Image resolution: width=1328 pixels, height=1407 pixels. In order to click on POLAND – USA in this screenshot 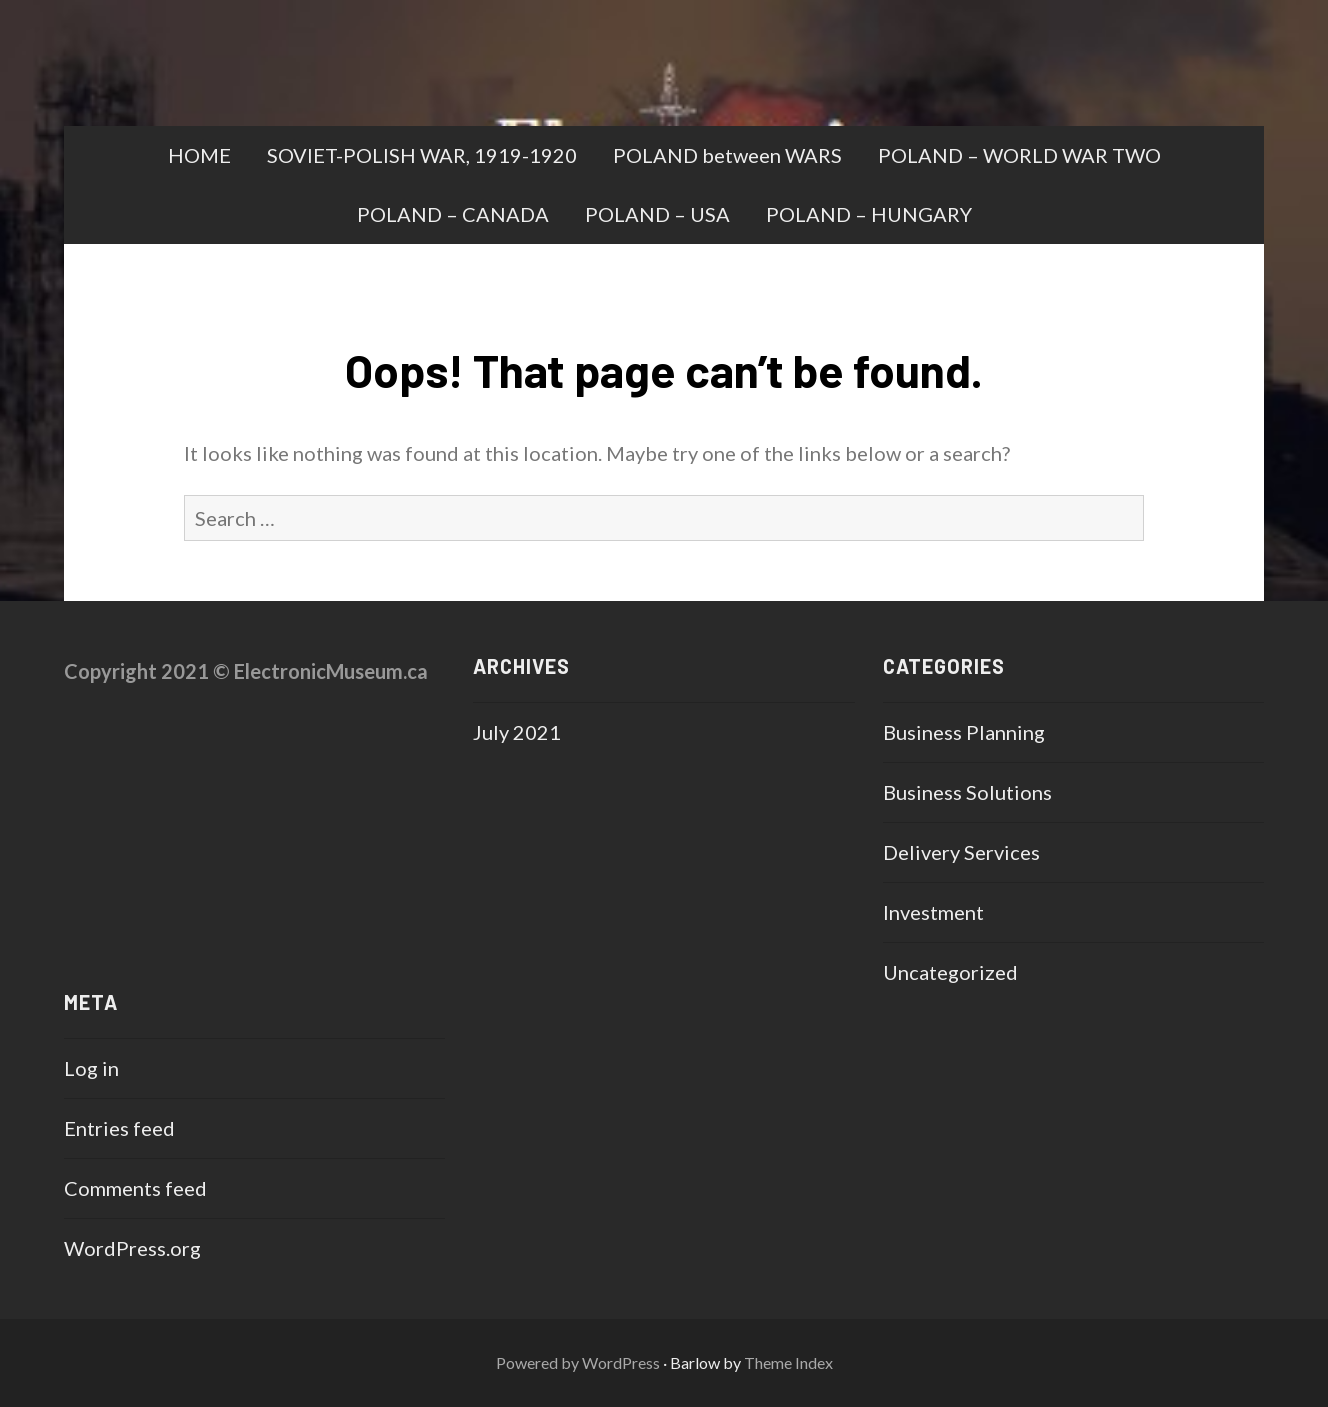, I will do `click(657, 214)`.